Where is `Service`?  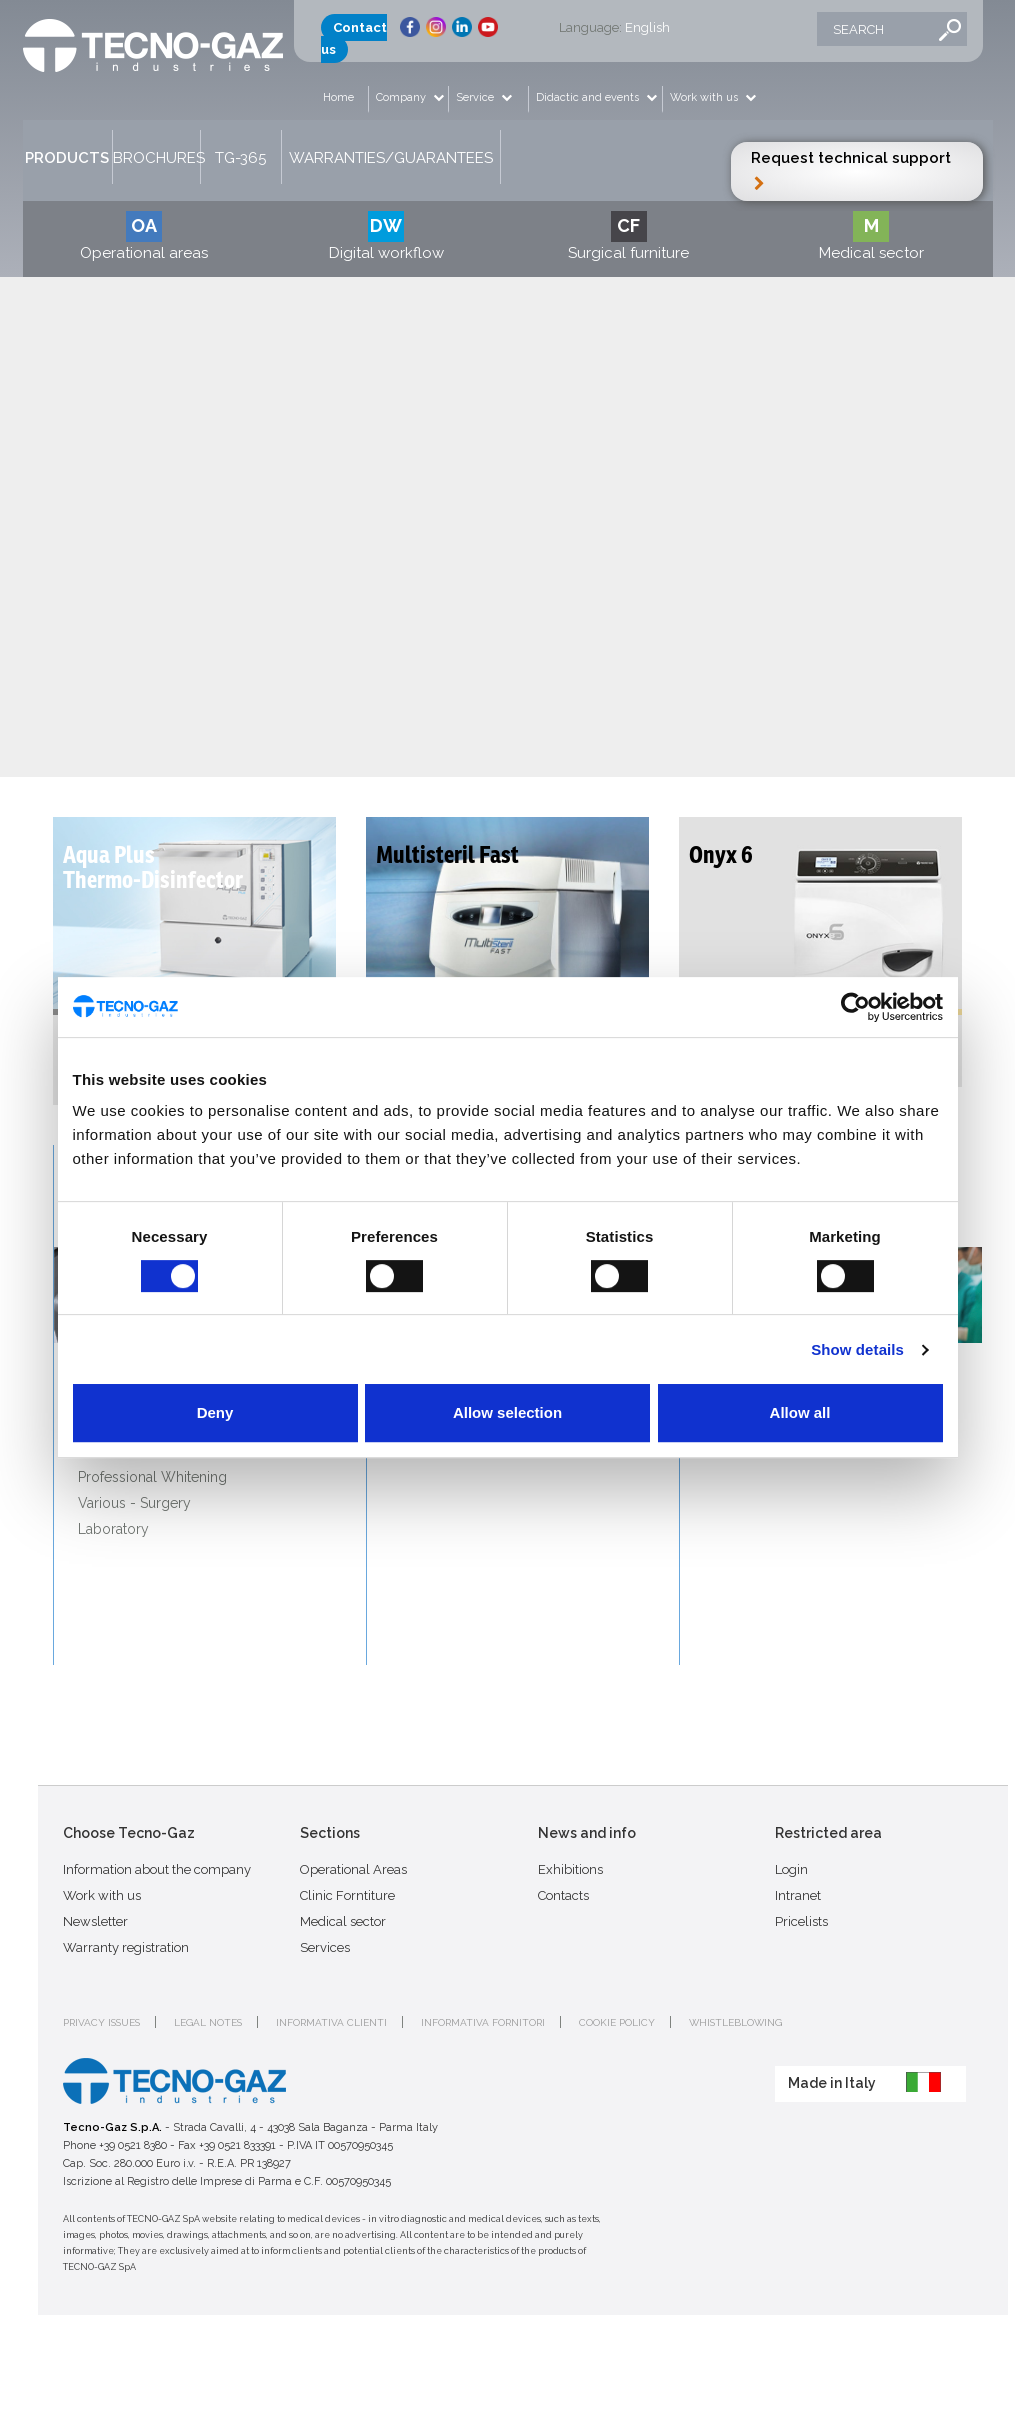
Service is located at coordinates (476, 97).